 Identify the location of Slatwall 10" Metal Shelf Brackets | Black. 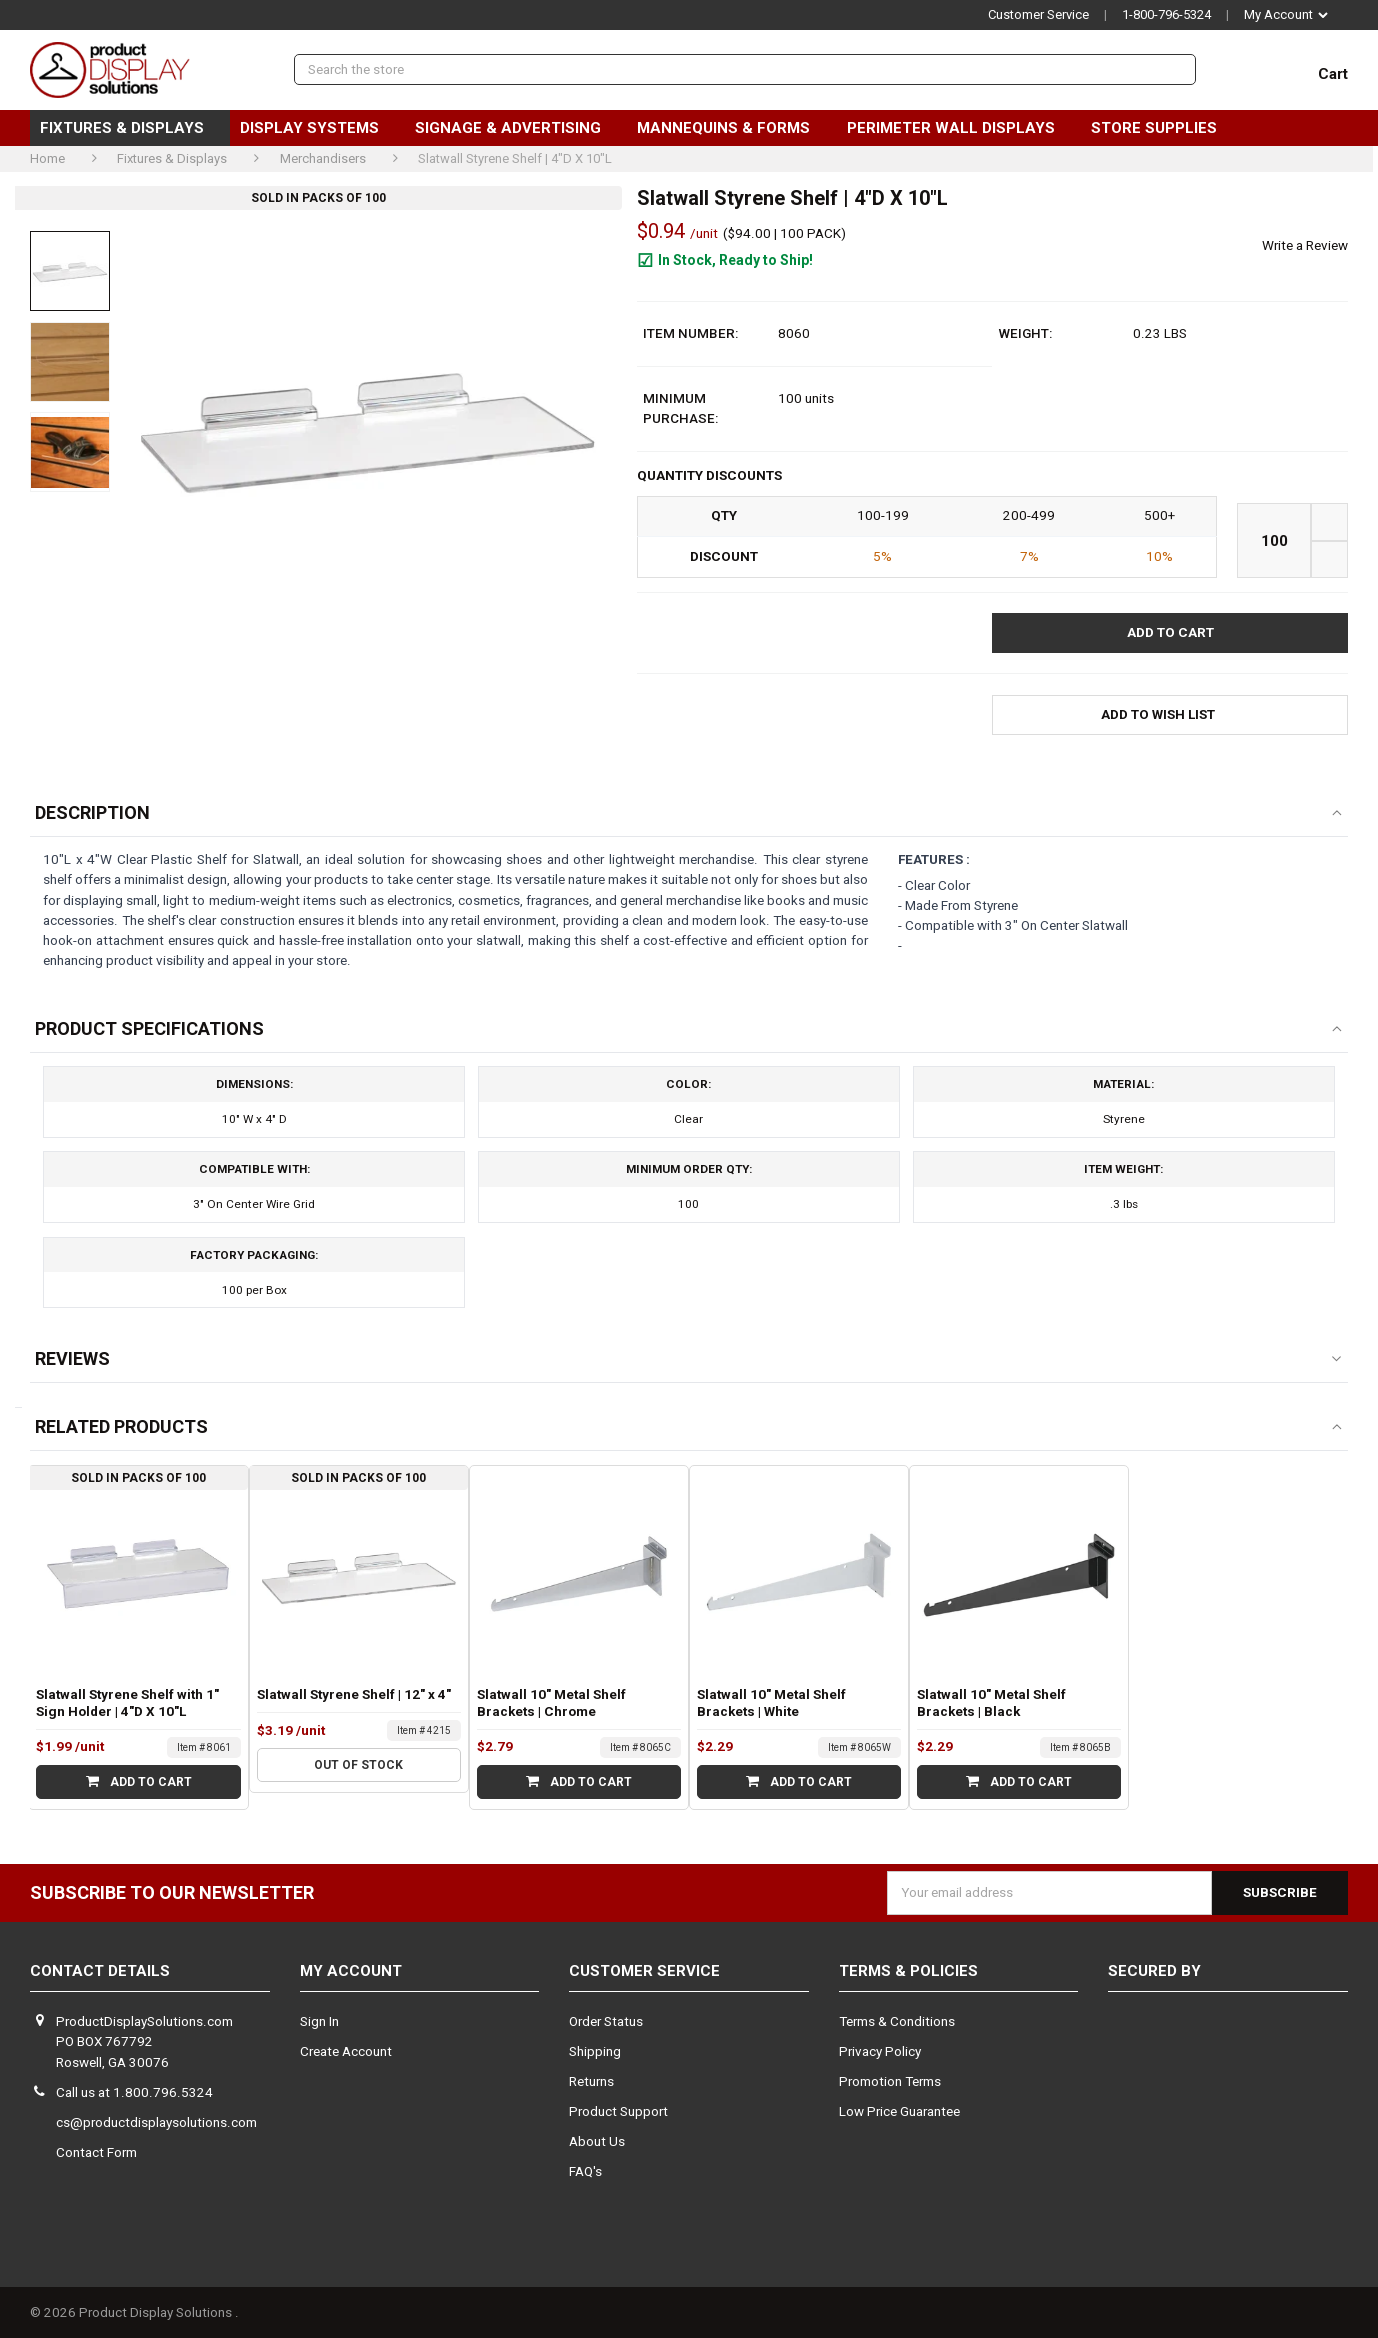
(991, 1703).